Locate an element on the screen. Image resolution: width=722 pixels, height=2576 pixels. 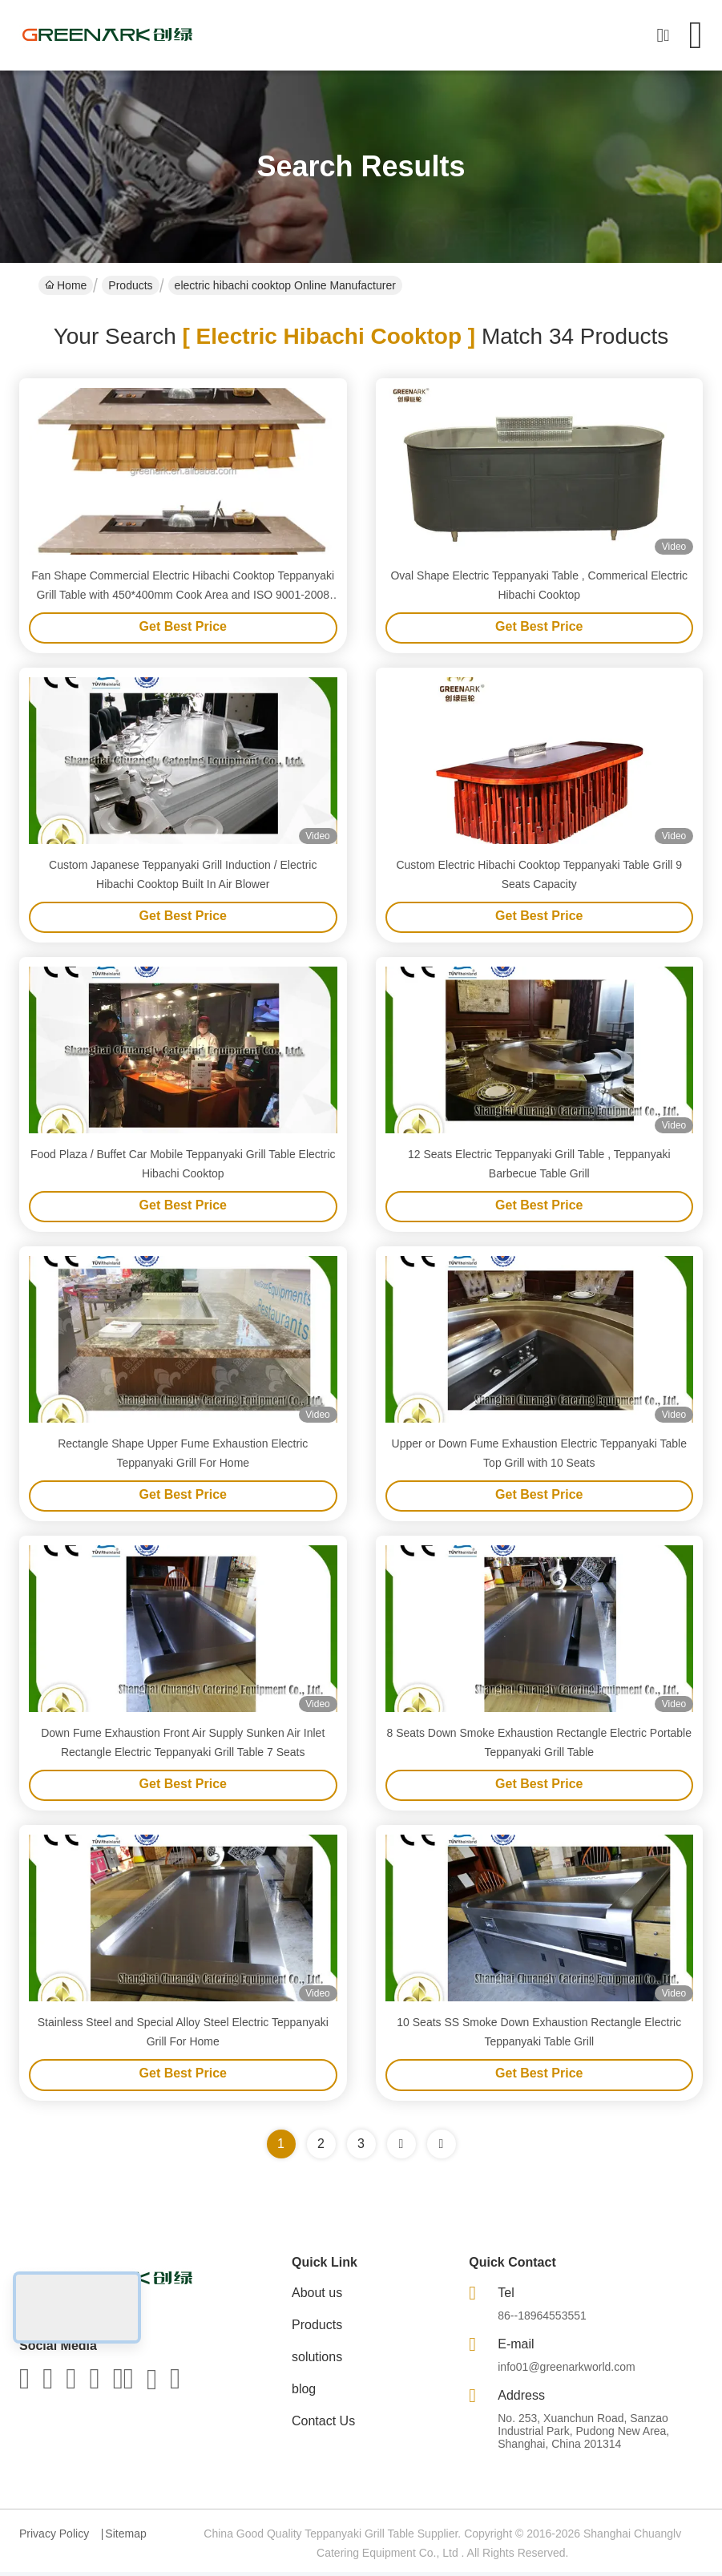
Sitemap is located at coordinates (125, 2537).